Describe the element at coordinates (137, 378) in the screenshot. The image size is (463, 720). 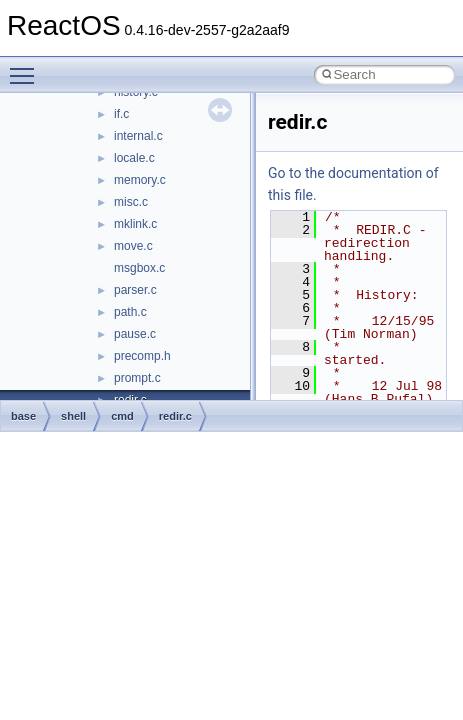
I see `prompt.c` at that location.